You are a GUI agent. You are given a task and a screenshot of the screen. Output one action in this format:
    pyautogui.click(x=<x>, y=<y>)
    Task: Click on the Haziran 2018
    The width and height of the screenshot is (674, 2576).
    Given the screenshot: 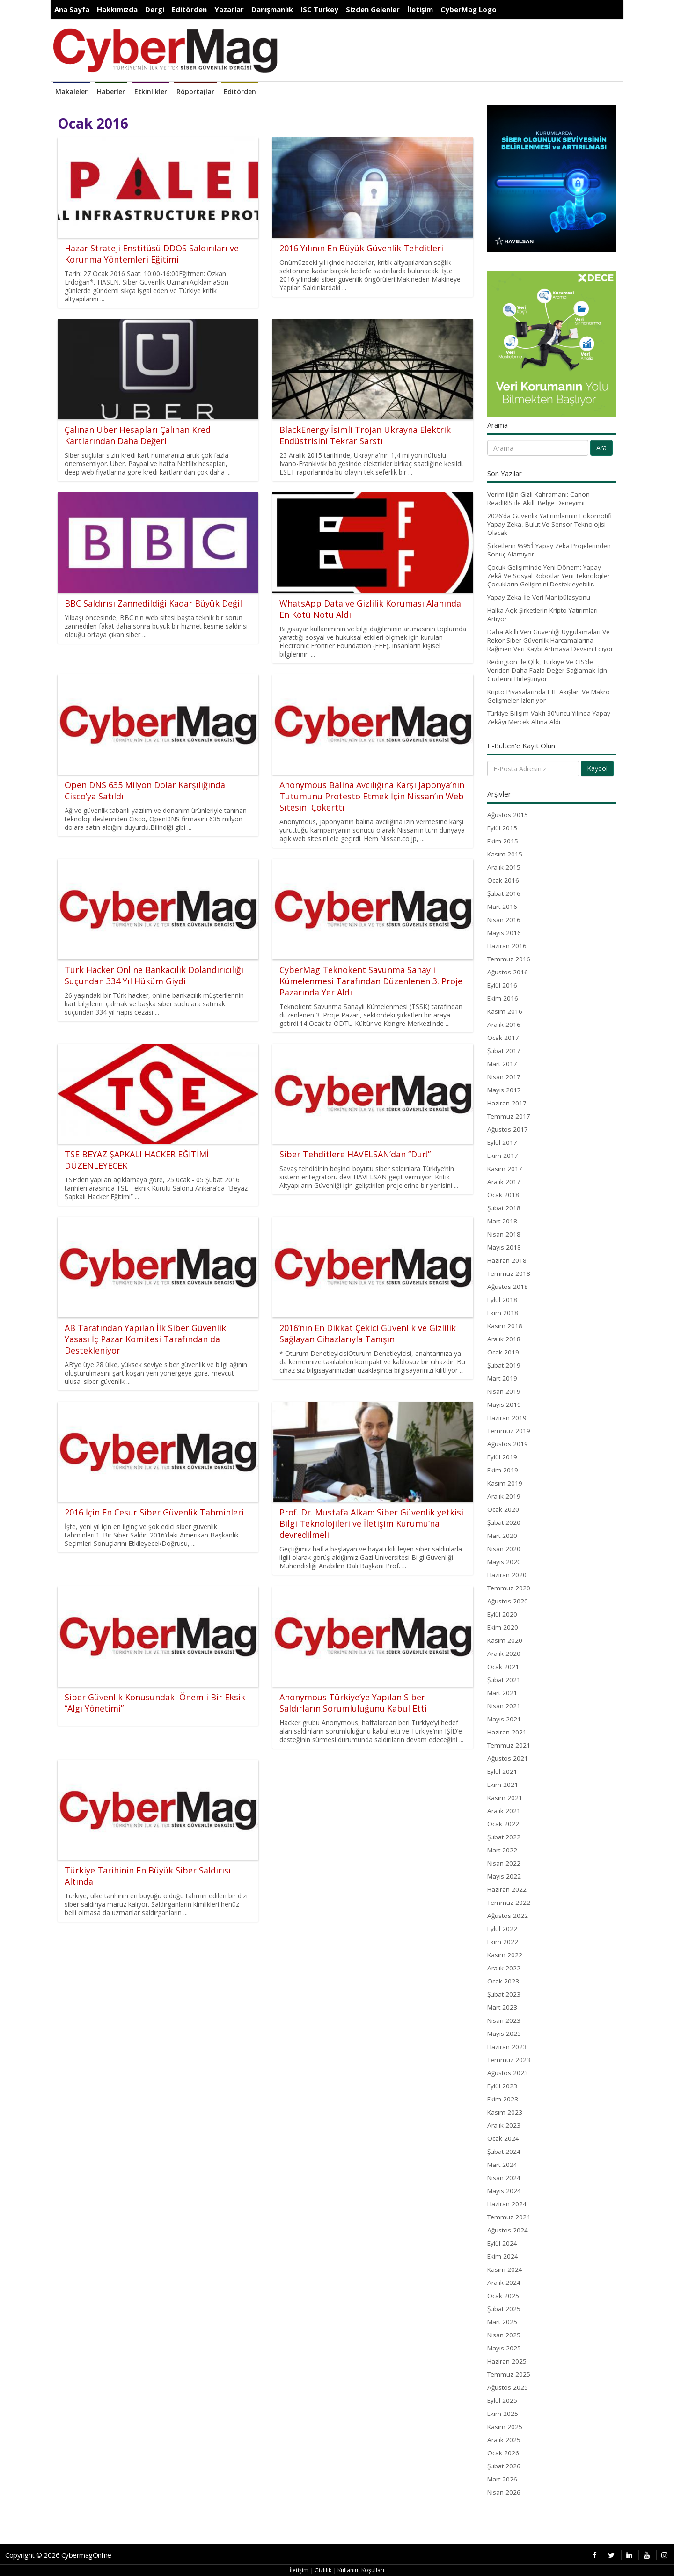 What is the action you would take?
    pyautogui.click(x=507, y=1260)
    